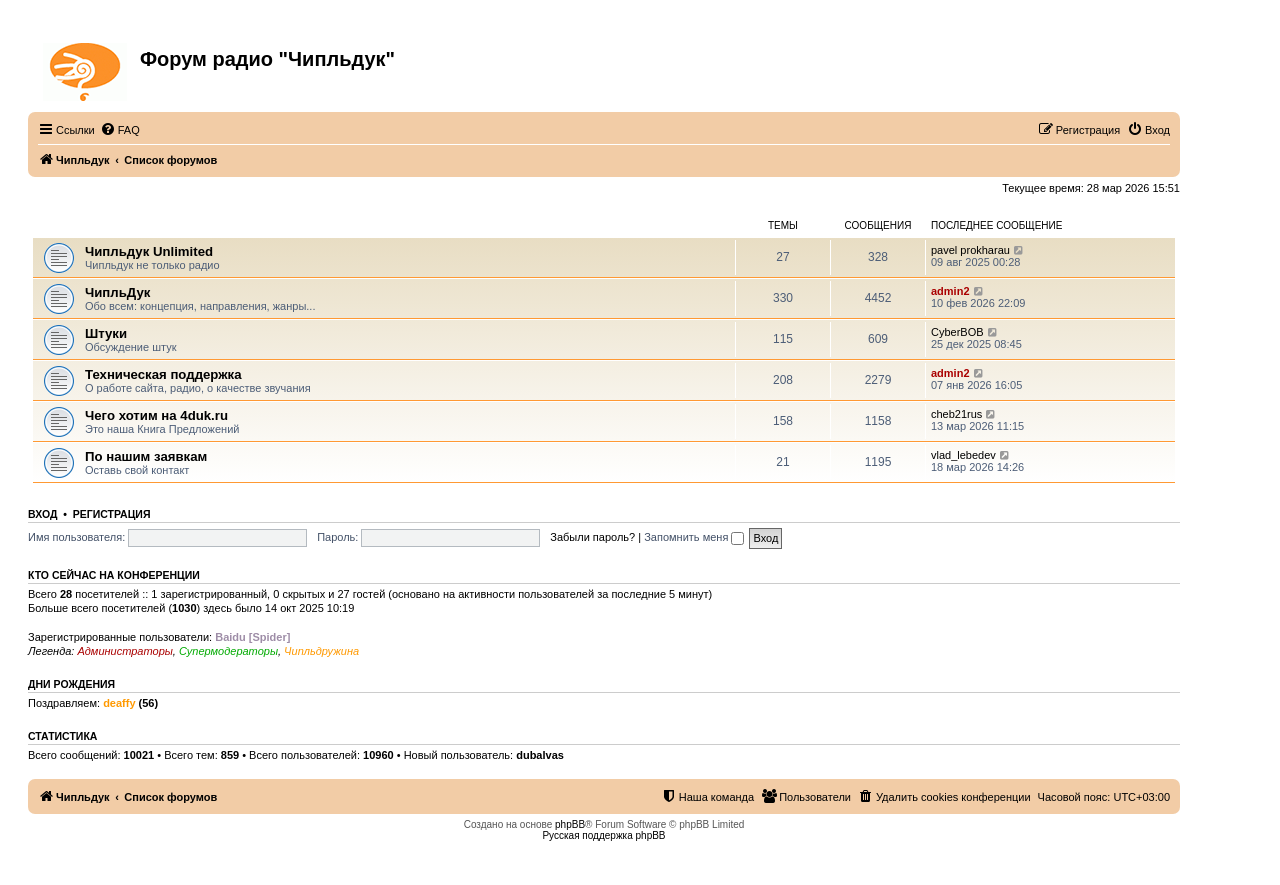 Image resolution: width=1280 pixels, height=885 pixels. What do you see at coordinates (149, 251) in the screenshot?
I see `Чипльдук Unlimited` at bounding box center [149, 251].